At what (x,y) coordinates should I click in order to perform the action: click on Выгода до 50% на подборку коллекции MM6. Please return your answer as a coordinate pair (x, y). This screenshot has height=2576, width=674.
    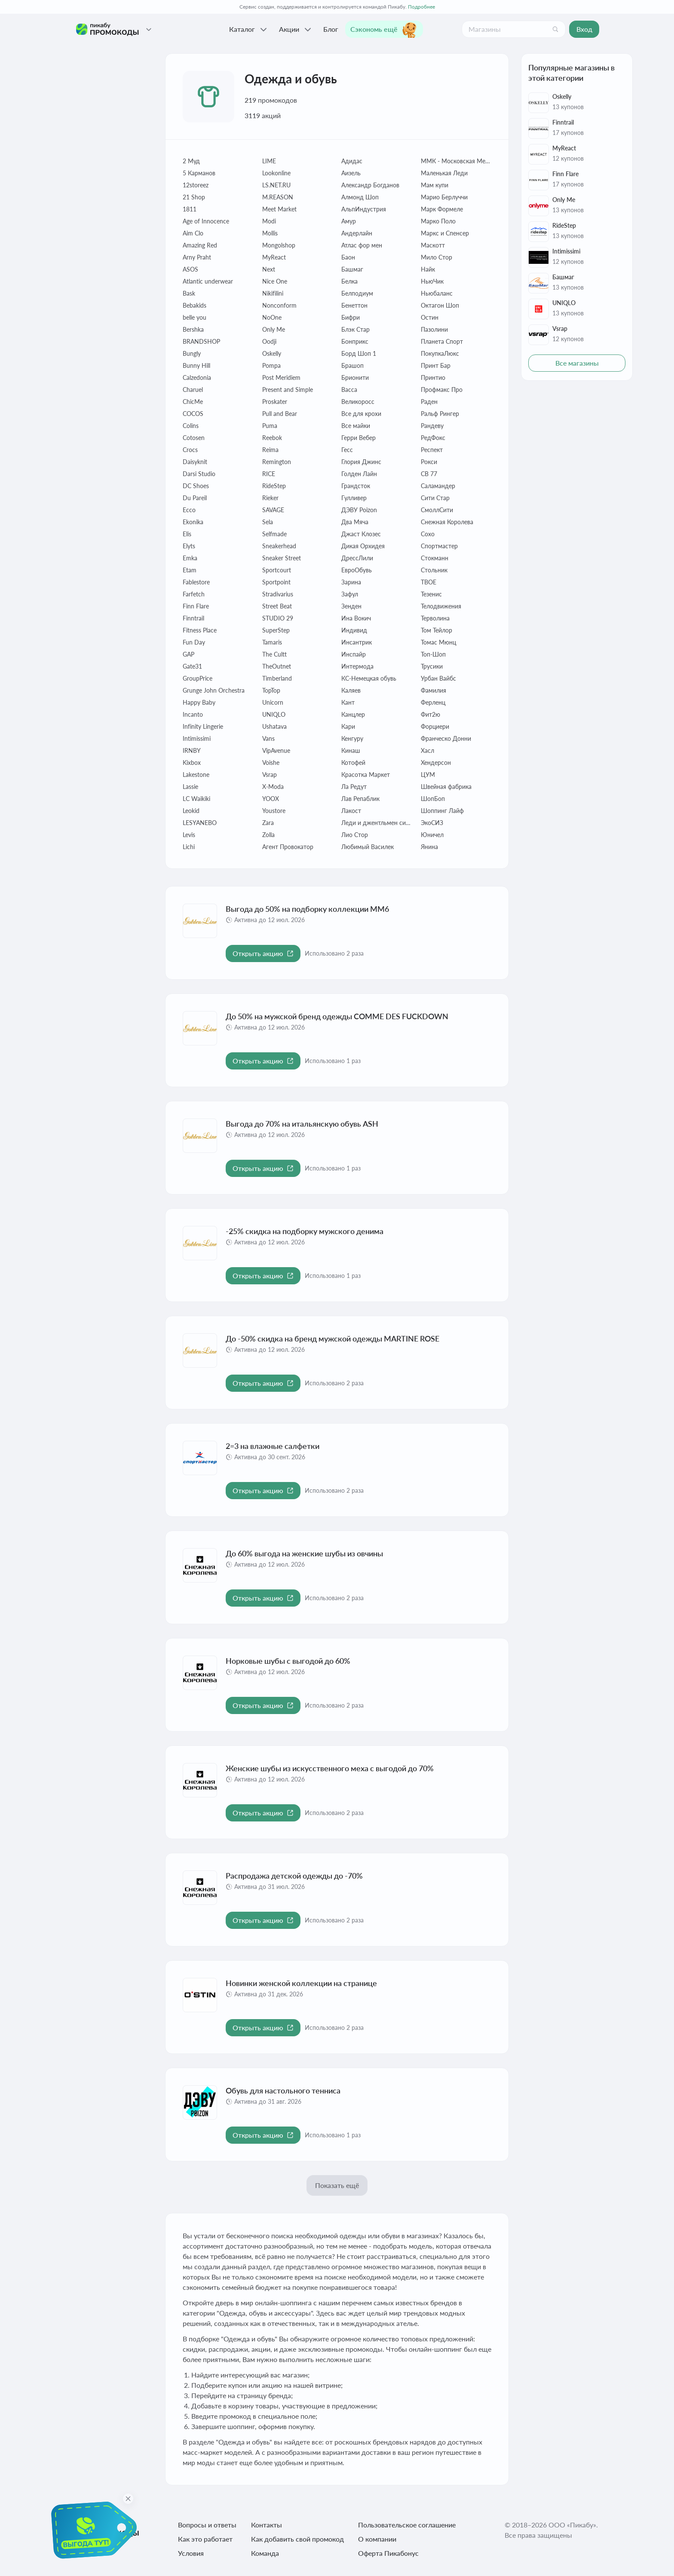
    Looking at the image, I should click on (307, 909).